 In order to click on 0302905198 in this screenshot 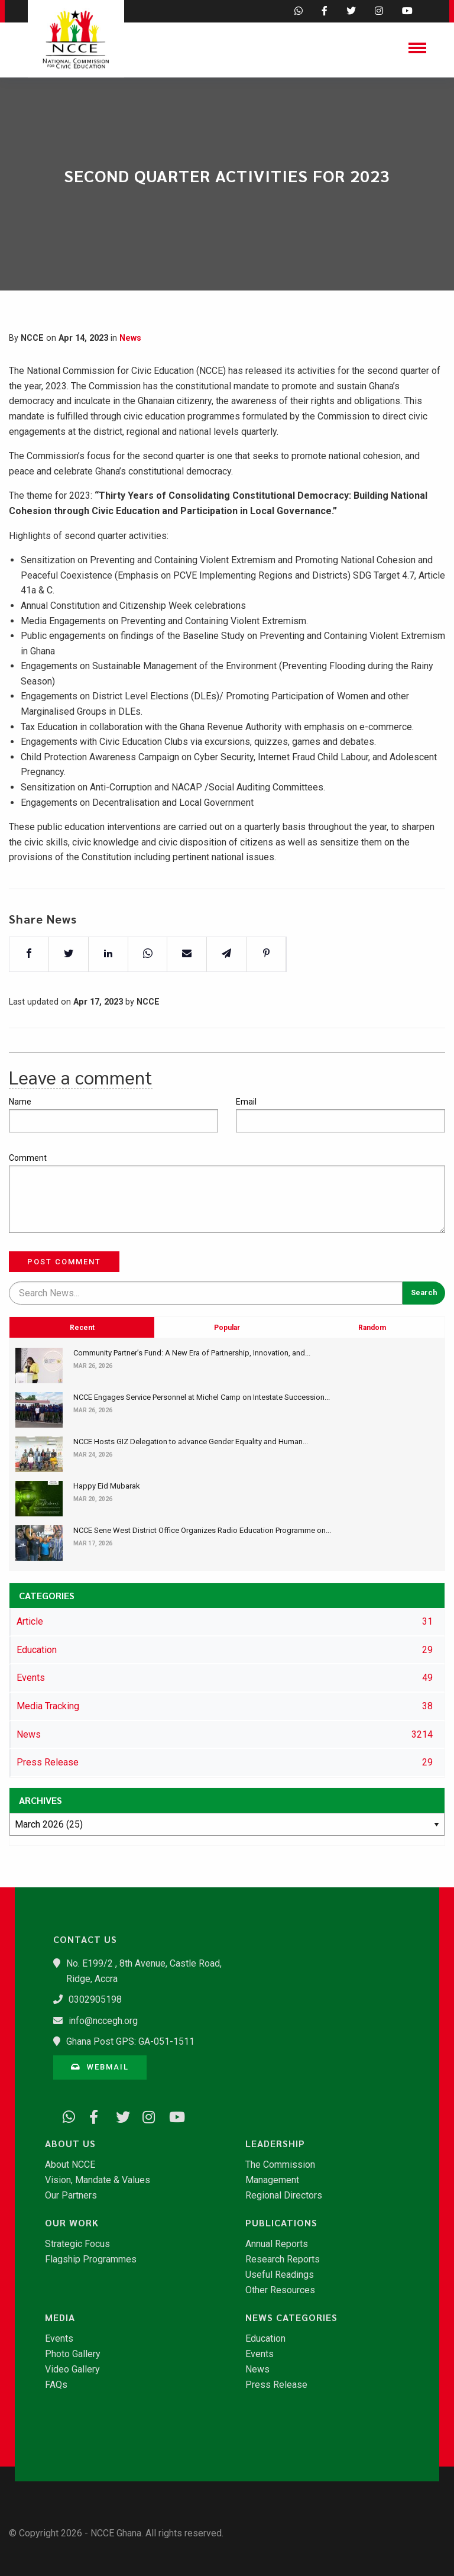, I will do `click(95, 1999)`.